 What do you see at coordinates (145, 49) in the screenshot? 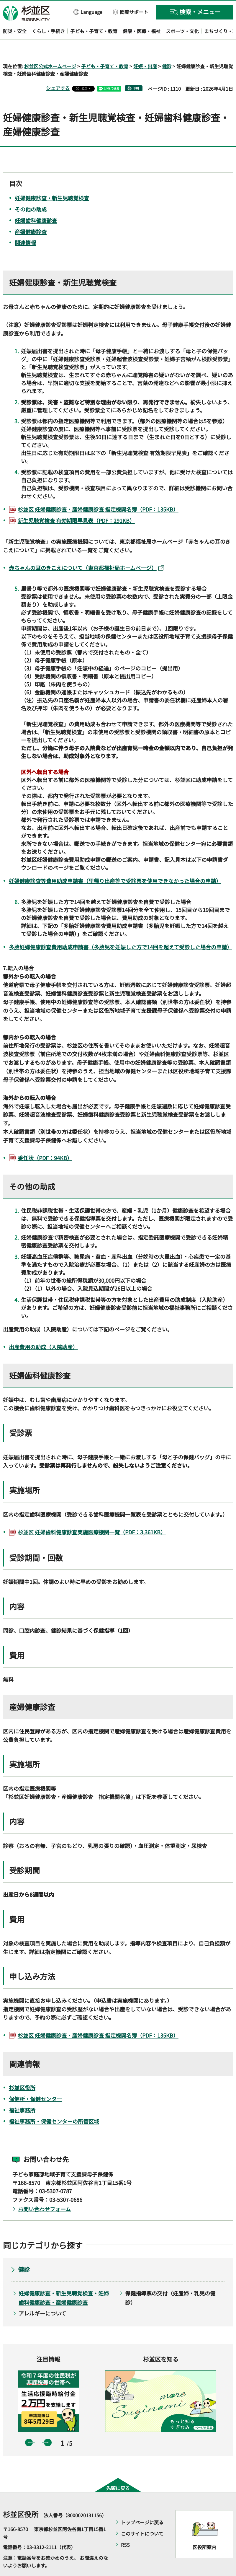
I see `妊娠・出産` at bounding box center [145, 49].